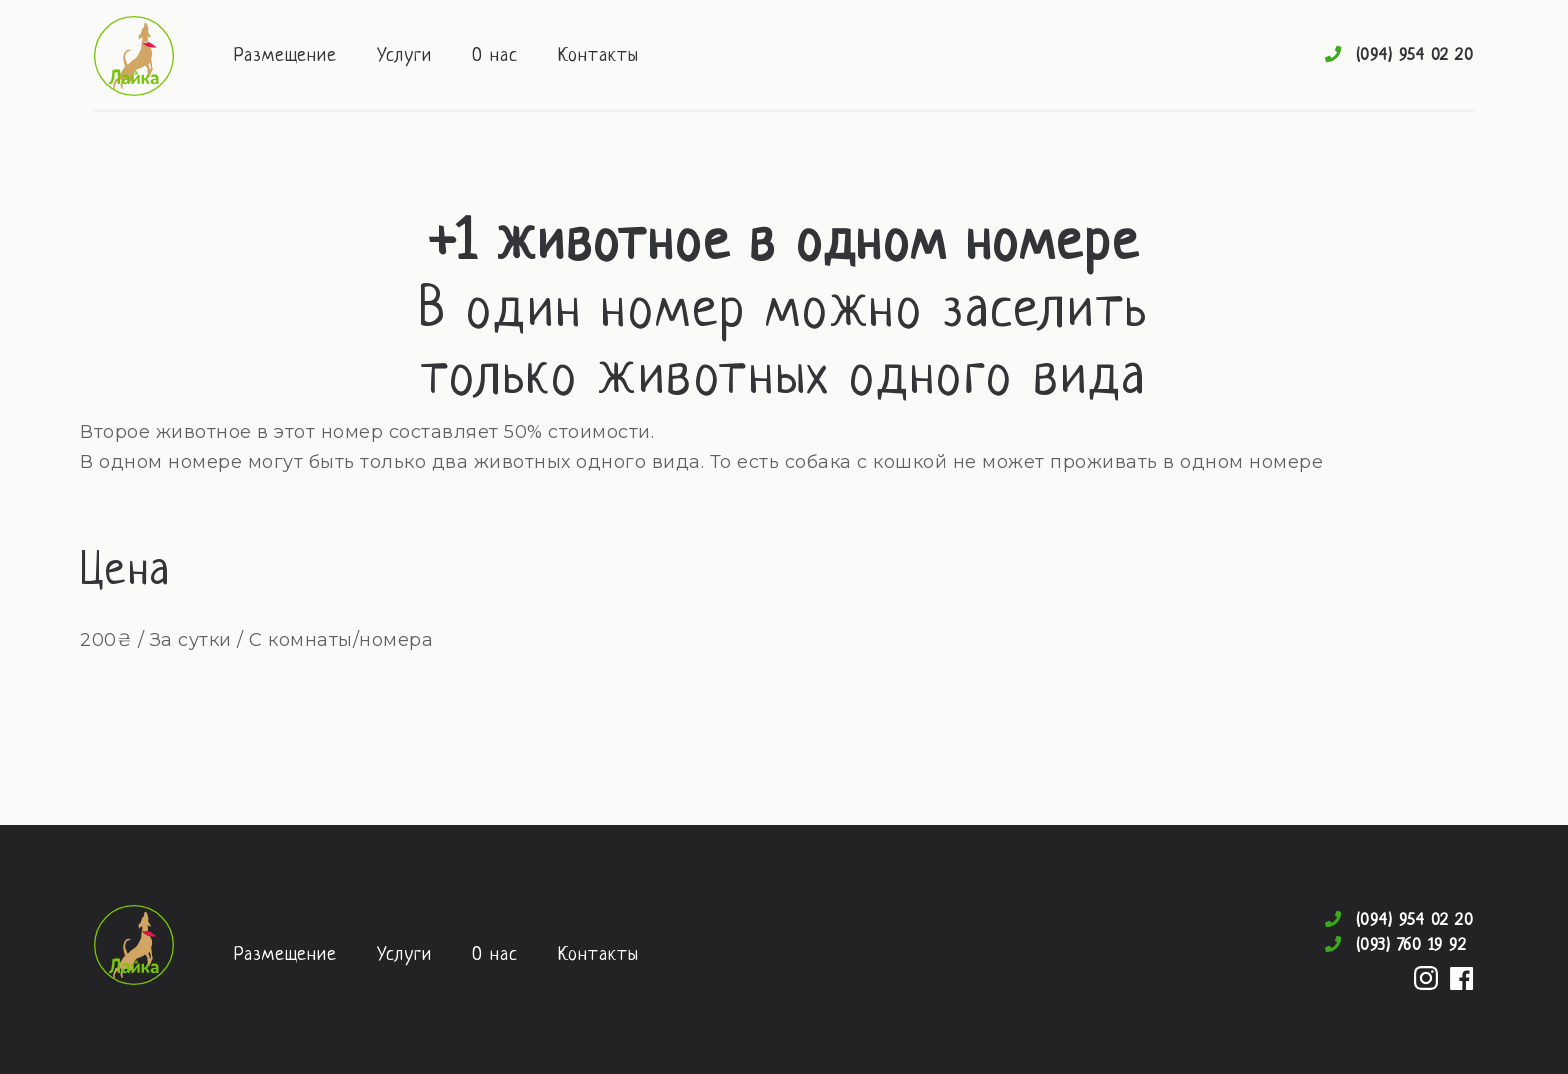 This screenshot has width=1568, height=1074. What do you see at coordinates (1412, 945) in the screenshot?
I see `(093) 760 19 92` at bounding box center [1412, 945].